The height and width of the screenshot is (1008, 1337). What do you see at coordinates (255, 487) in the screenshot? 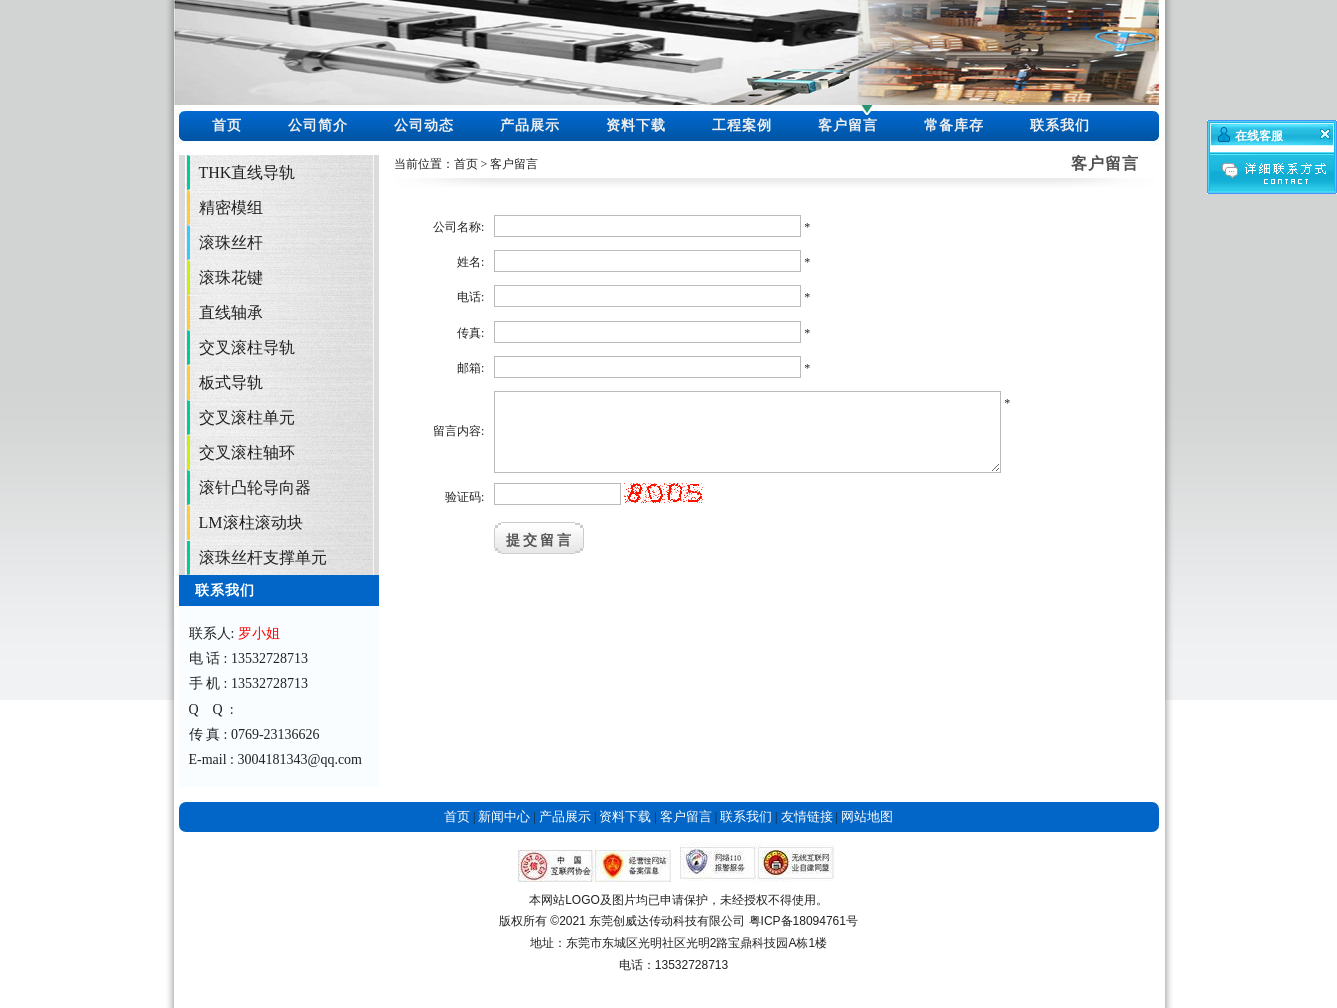
I see `滚针凸轮导向器` at bounding box center [255, 487].